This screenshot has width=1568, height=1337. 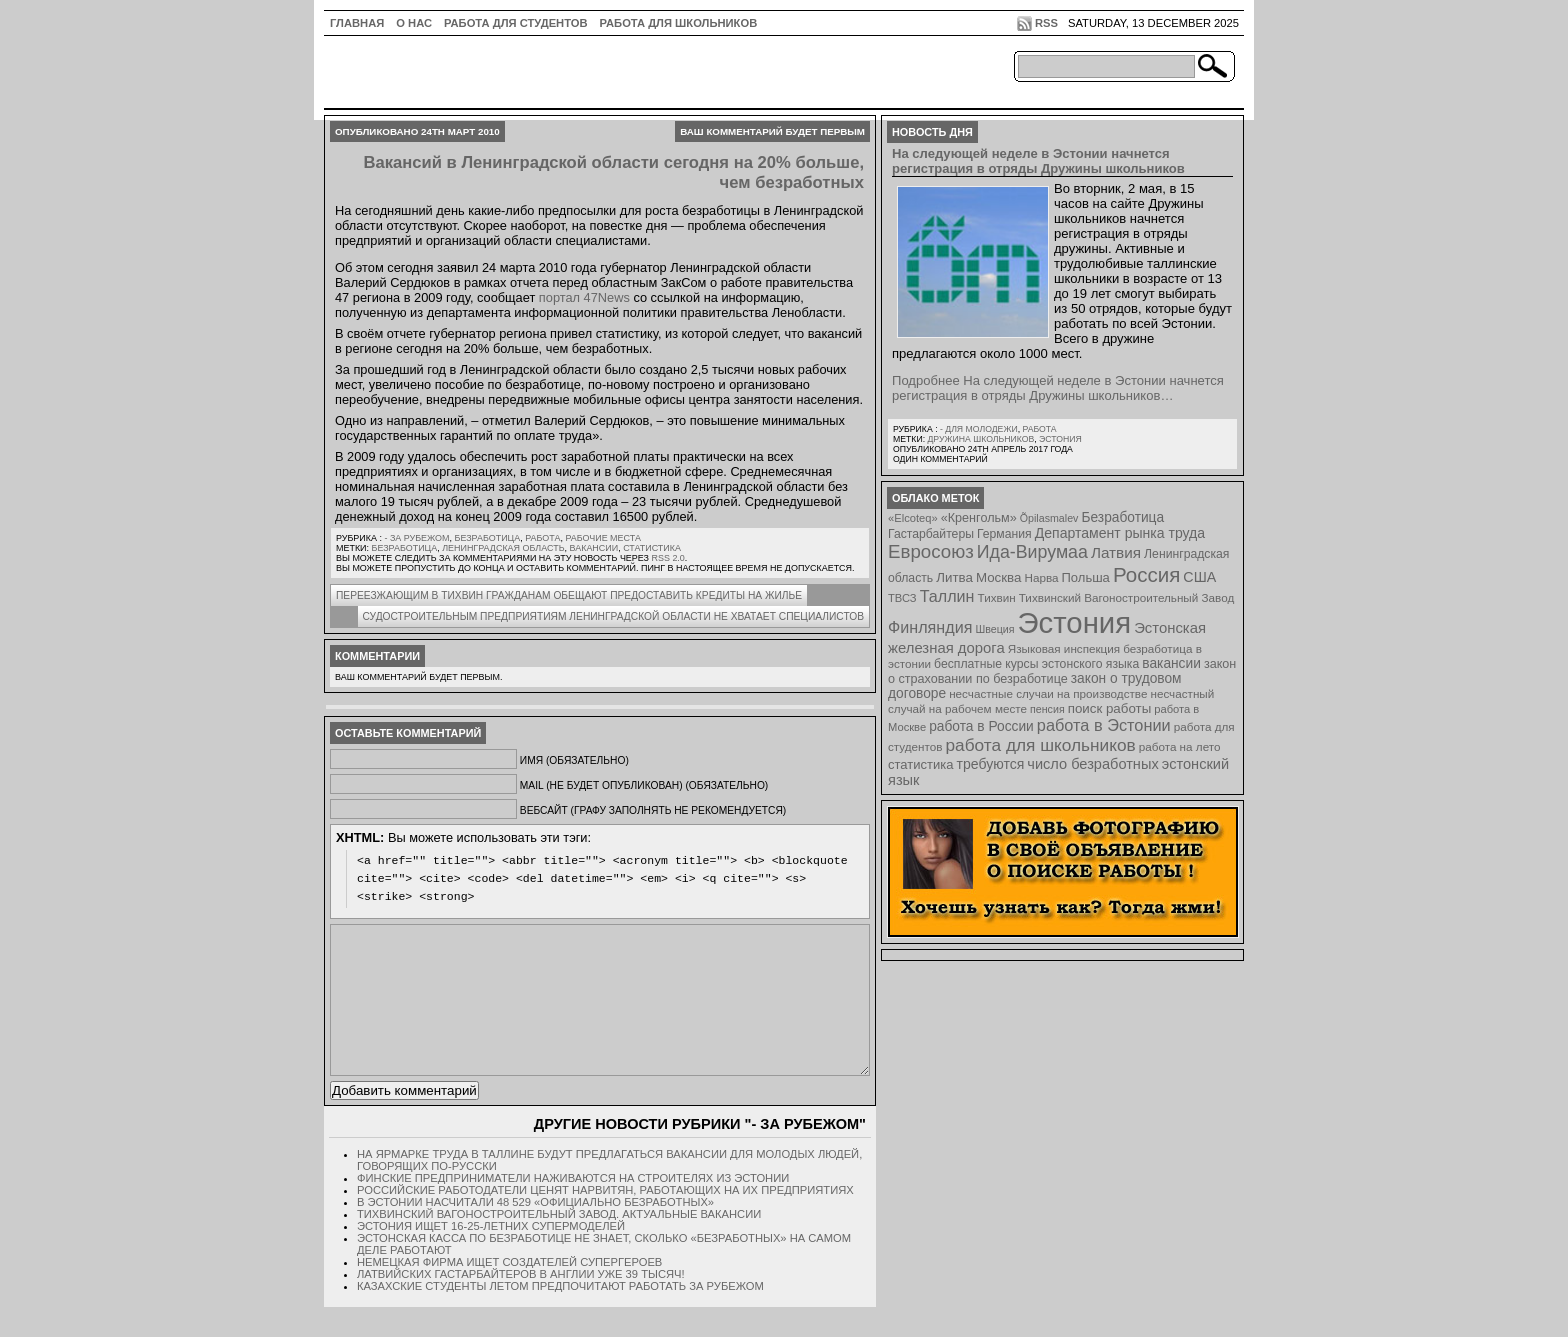 What do you see at coordinates (902, 598) in the screenshot?
I see `ТВСЗ [ТВСЗ (7 элементов)]` at bounding box center [902, 598].